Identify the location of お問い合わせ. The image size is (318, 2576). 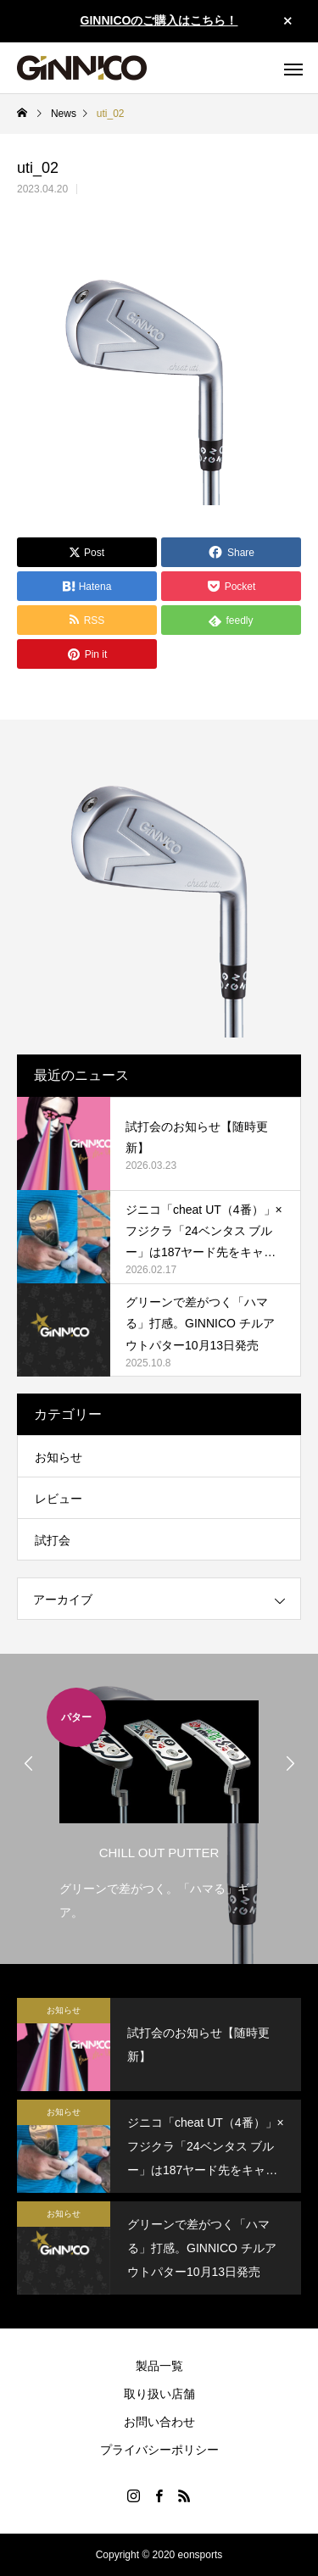
(159, 2422).